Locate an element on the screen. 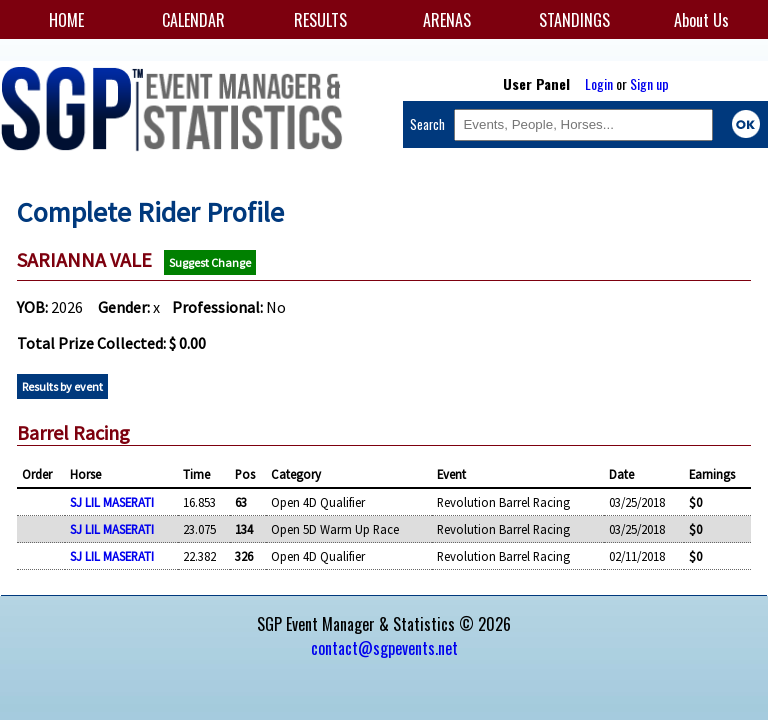 Image resolution: width=768 pixels, height=720 pixels. STANDINGS is located at coordinates (574, 20).